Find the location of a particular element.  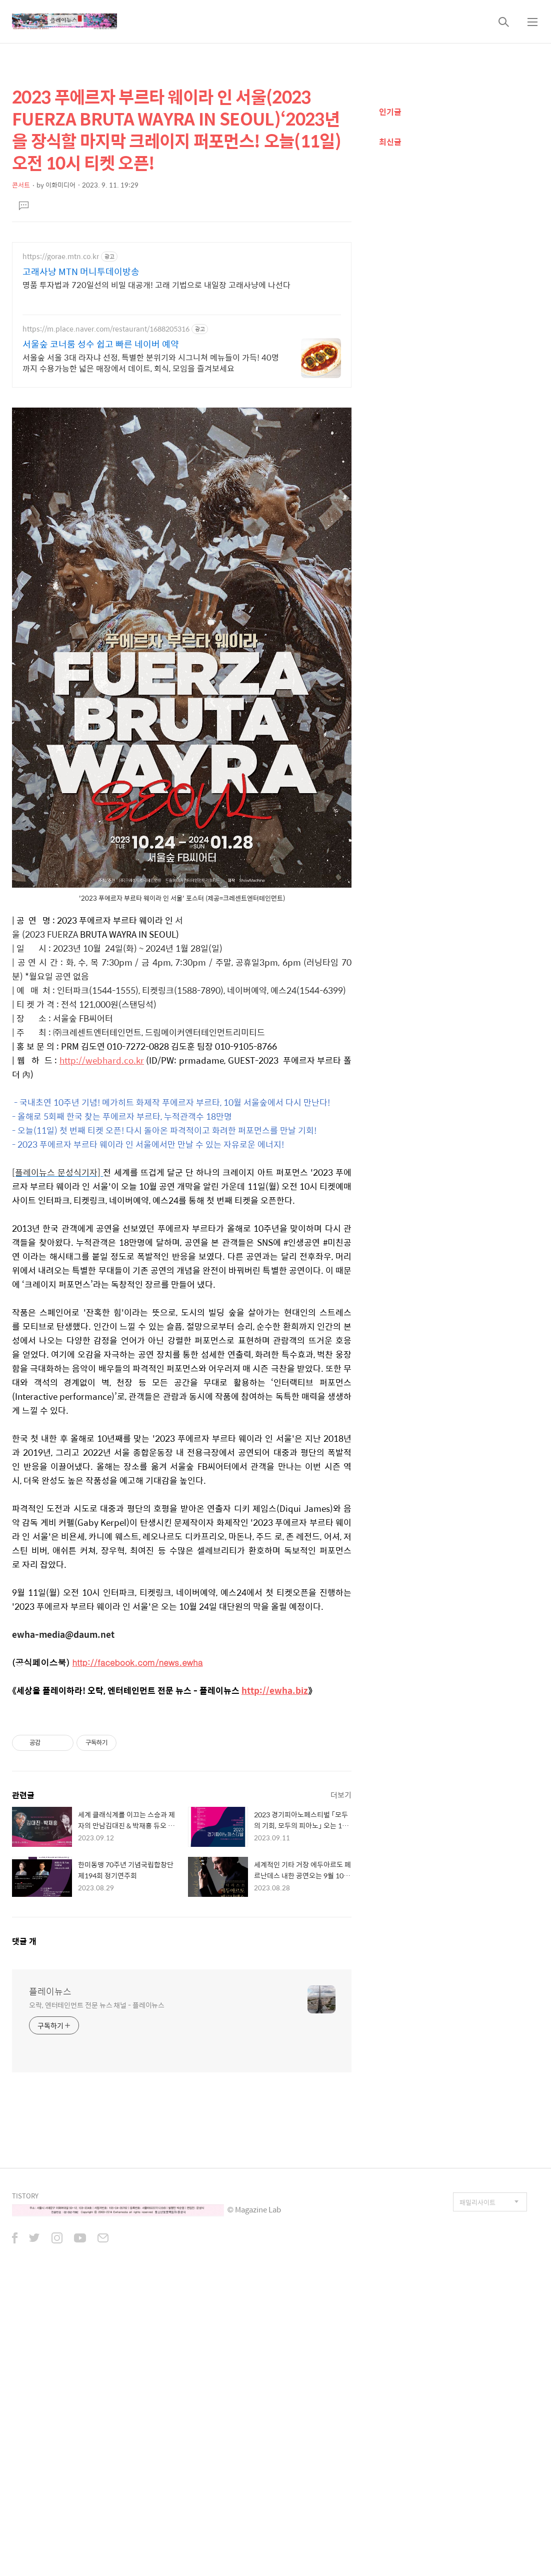

오락, 엔터테인먼트 전문 뉴스 채널 - 플레이뉴스 is located at coordinates (96, 2004).